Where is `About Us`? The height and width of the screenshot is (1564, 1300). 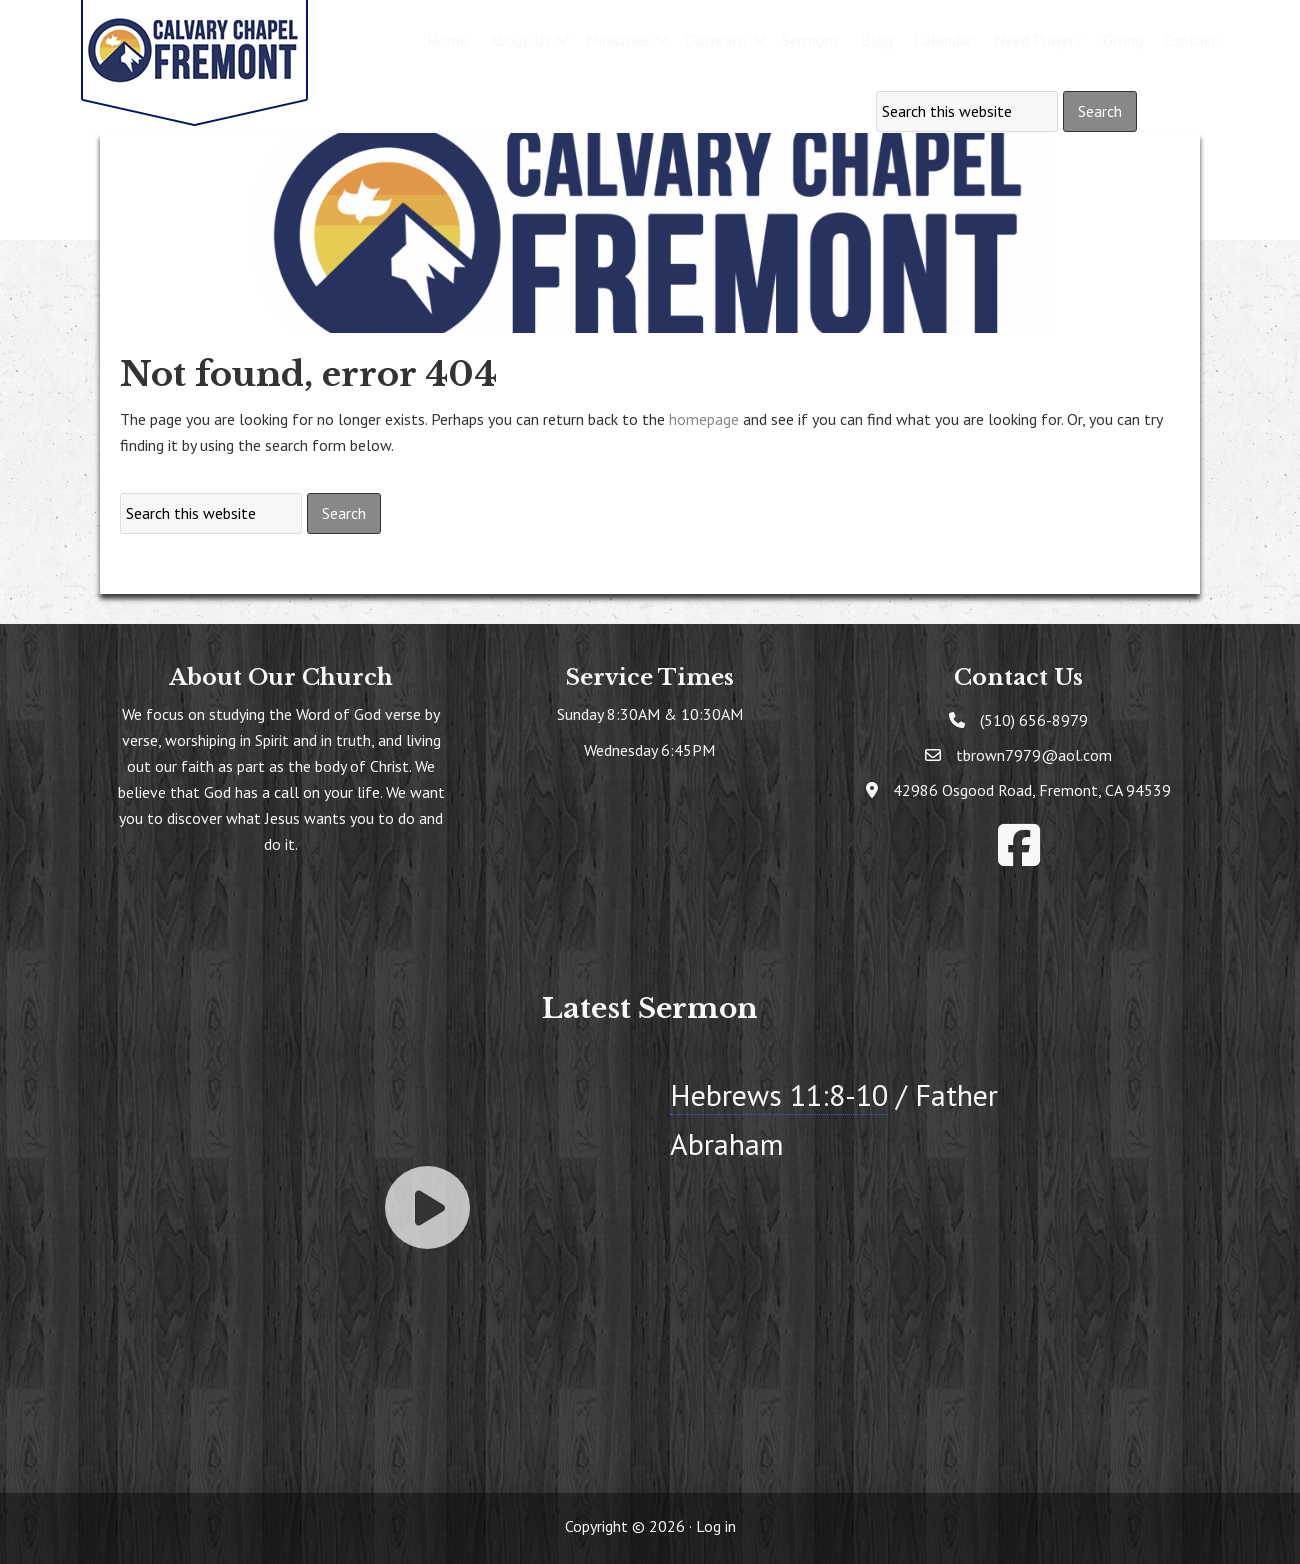
About Us is located at coordinates (520, 40).